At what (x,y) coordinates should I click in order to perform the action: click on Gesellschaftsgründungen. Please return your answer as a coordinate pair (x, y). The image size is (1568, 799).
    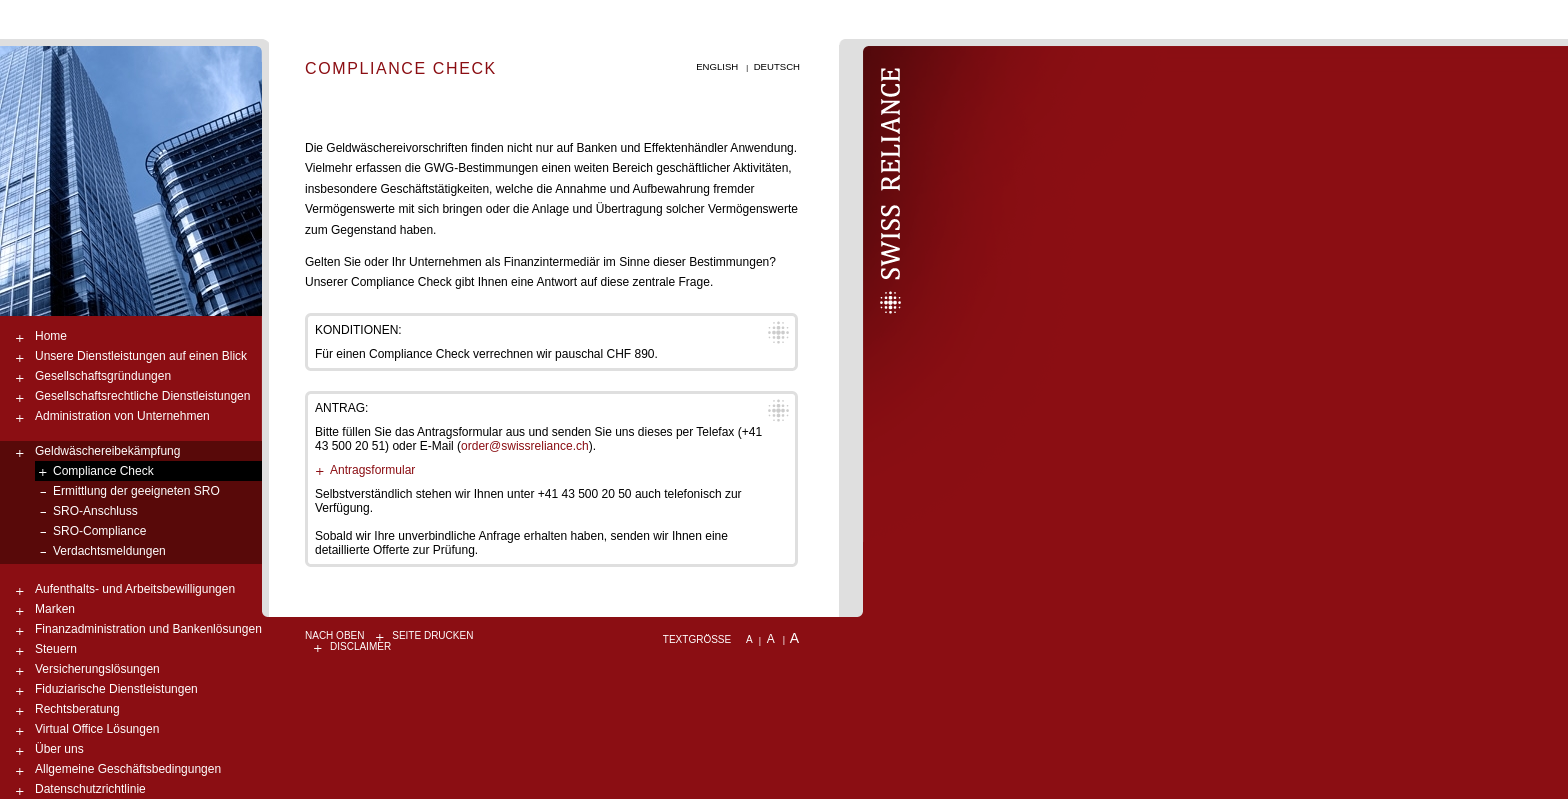
    Looking at the image, I should click on (103, 376).